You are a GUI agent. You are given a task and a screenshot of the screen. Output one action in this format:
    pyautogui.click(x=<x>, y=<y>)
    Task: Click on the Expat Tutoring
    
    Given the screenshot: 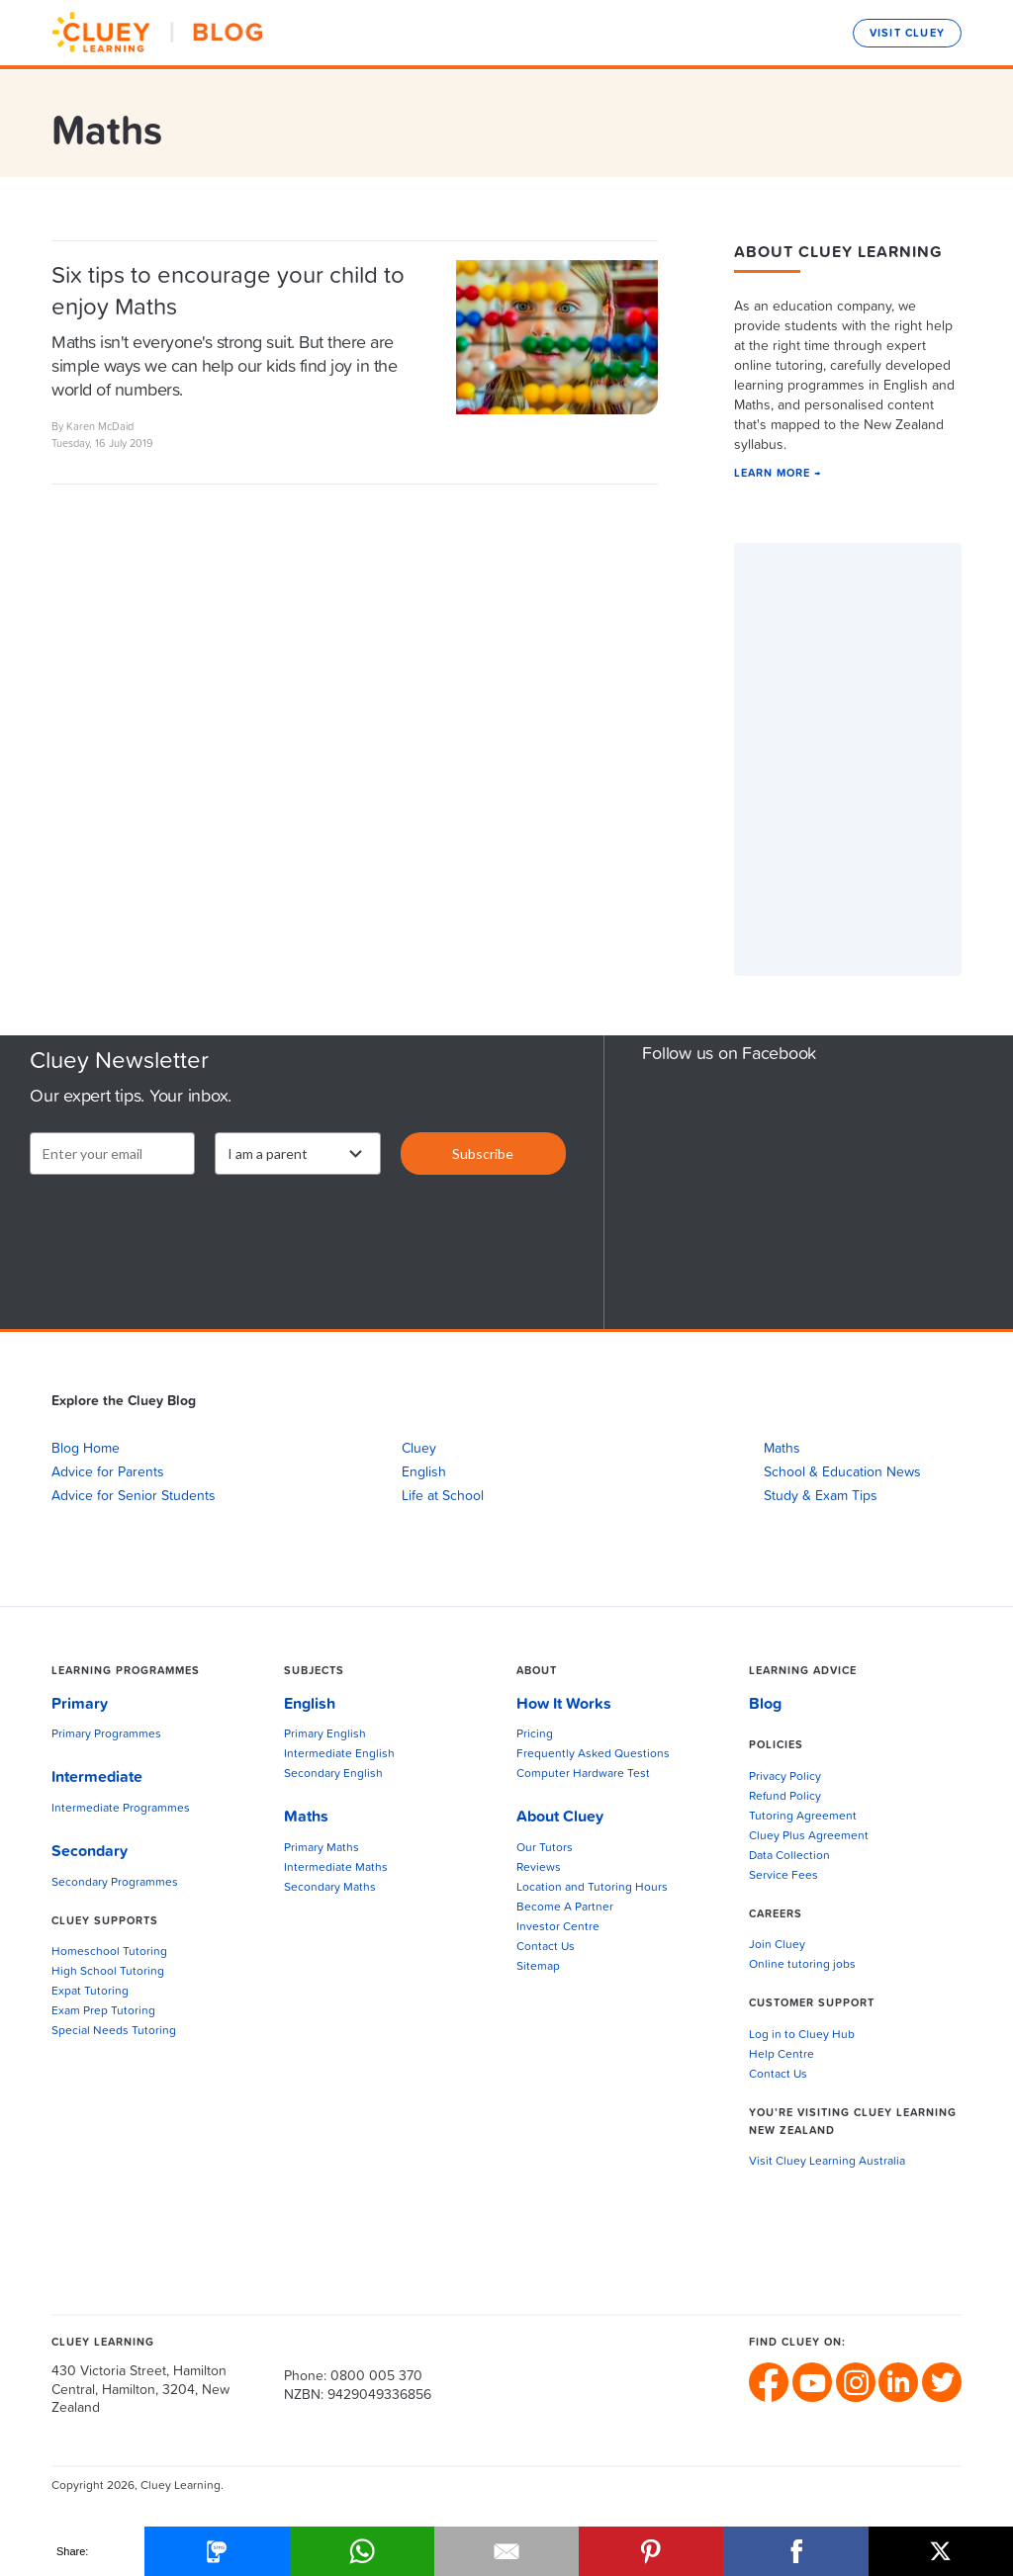 What is the action you would take?
    pyautogui.click(x=90, y=1992)
    